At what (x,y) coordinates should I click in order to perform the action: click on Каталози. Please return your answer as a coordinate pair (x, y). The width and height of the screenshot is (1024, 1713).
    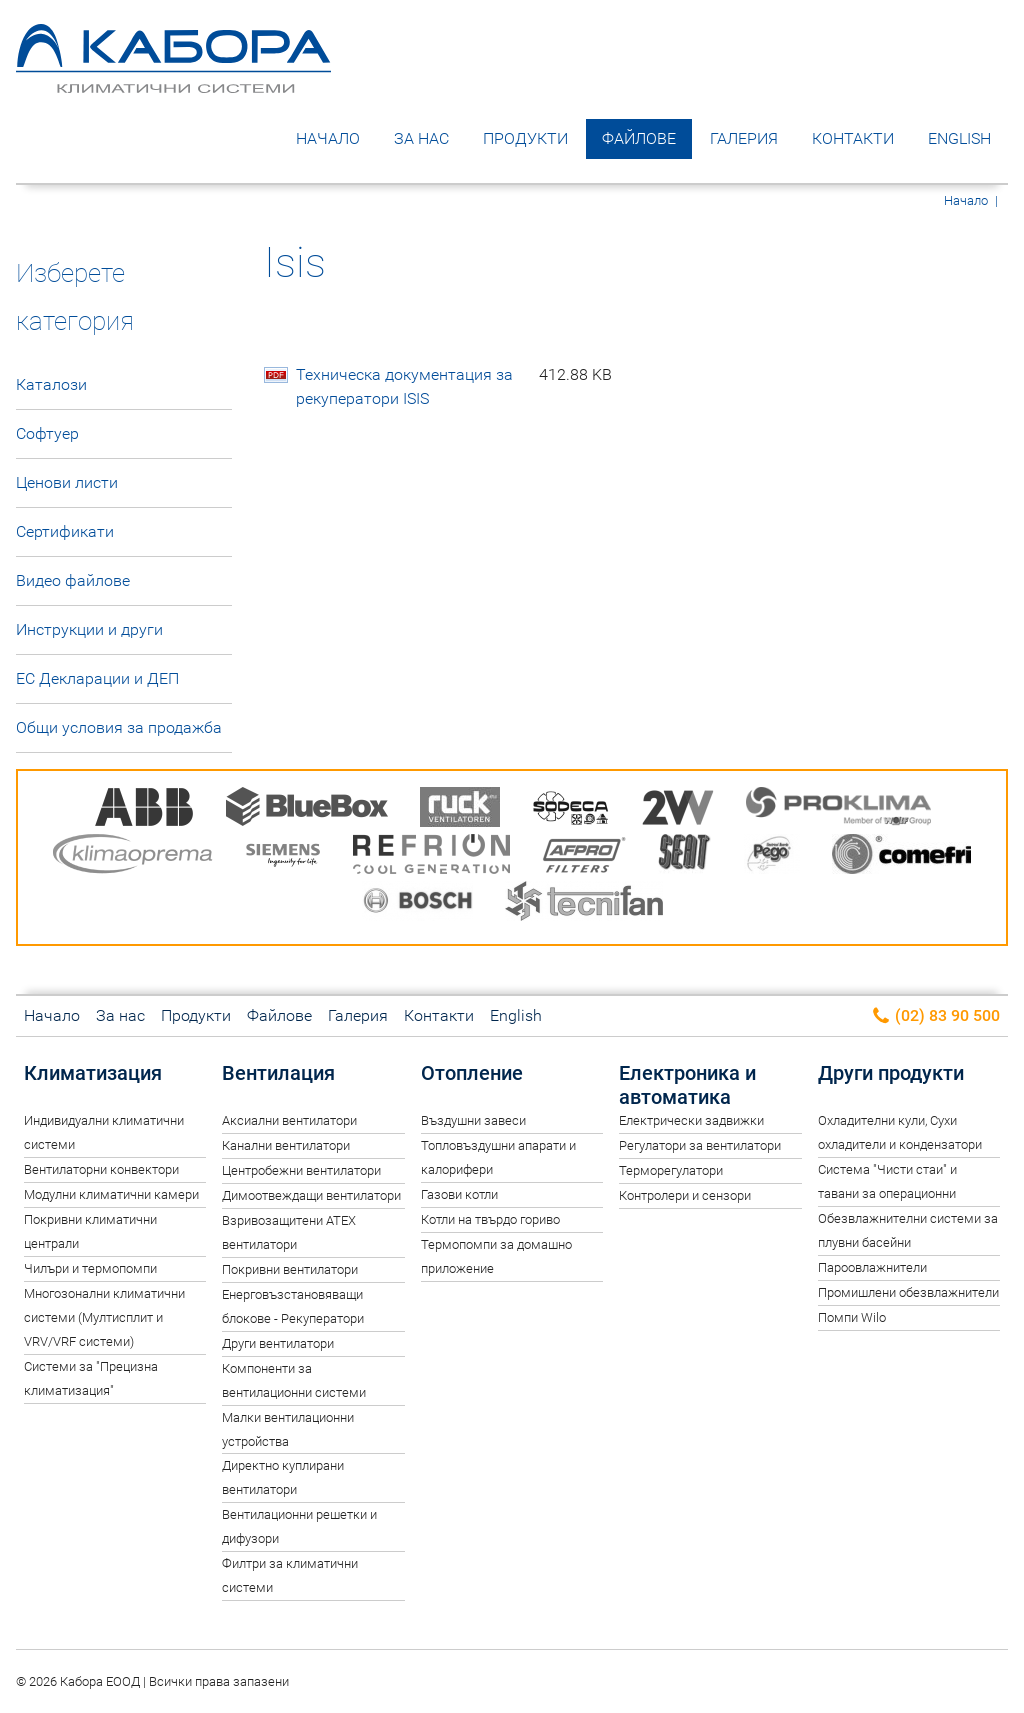
    Looking at the image, I should click on (51, 384).